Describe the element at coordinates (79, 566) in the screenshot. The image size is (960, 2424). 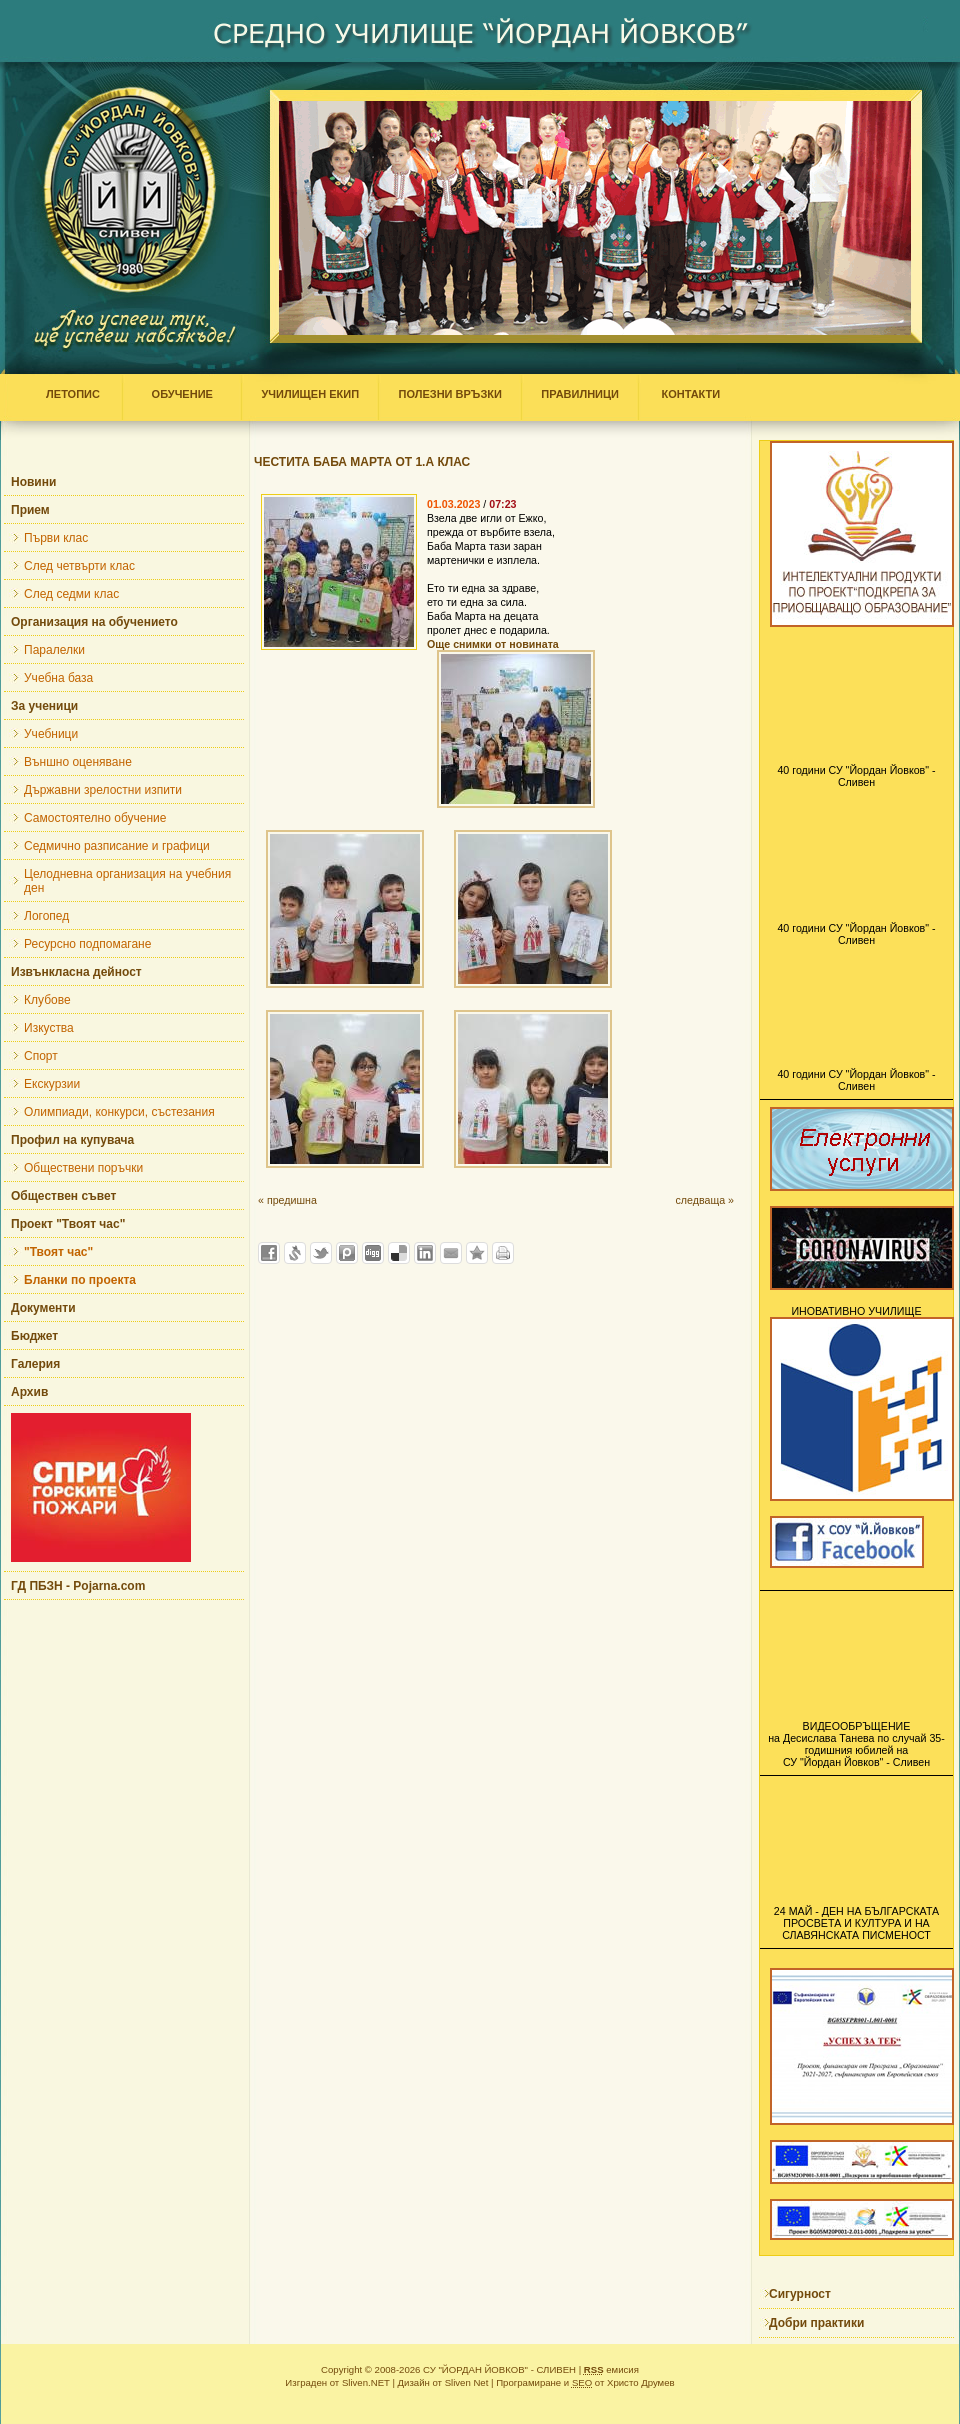
I see `След четвърти клас` at that location.